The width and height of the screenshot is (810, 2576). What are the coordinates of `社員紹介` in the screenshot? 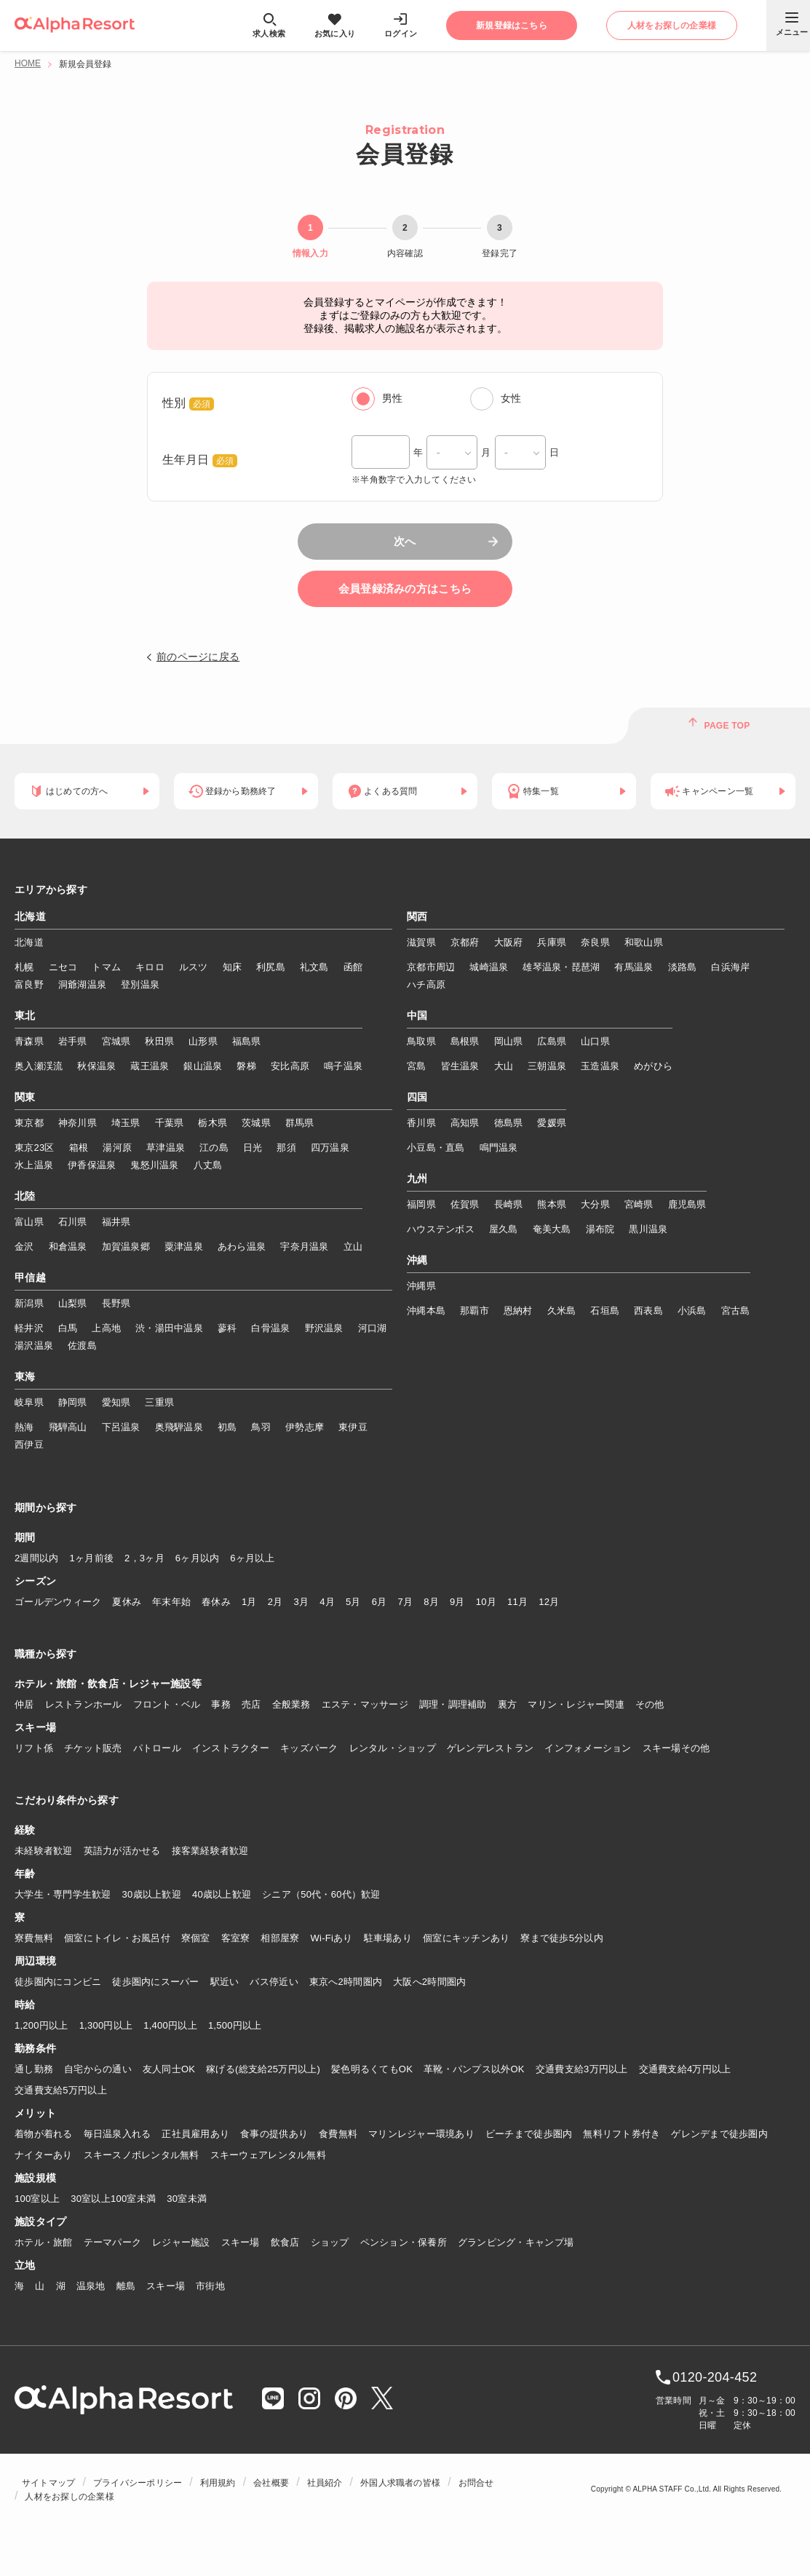 It's located at (325, 2483).